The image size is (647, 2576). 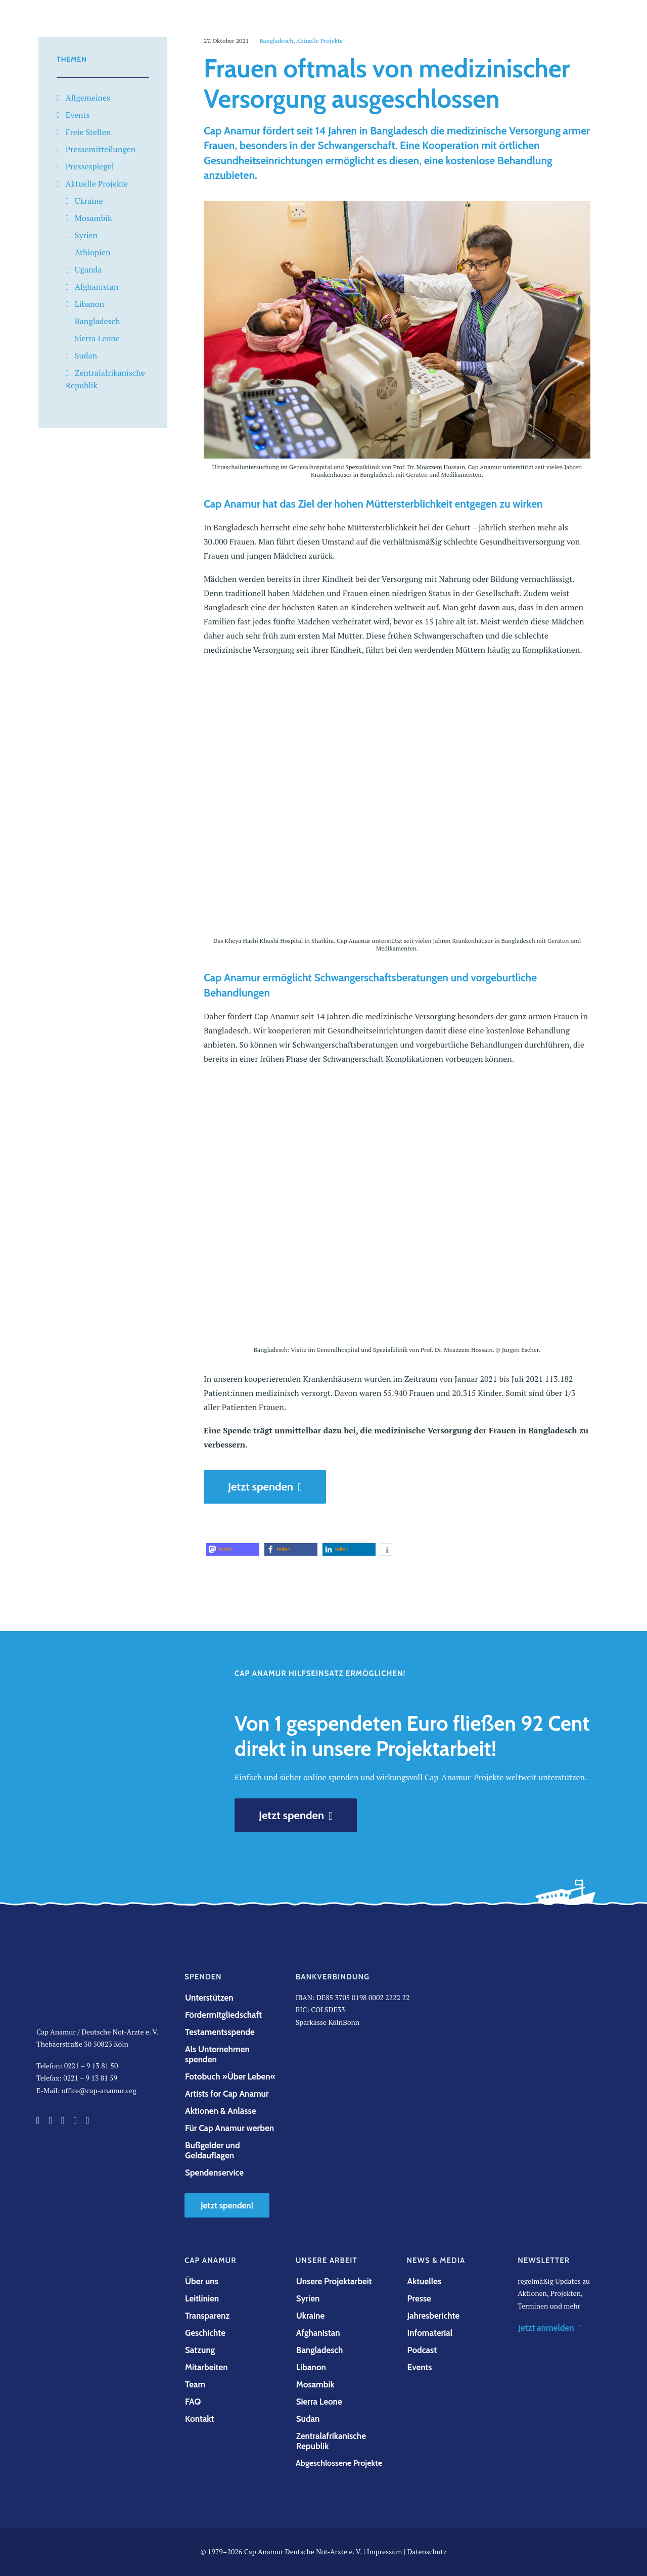 I want to click on Aktionen & Anlässe [button], so click(x=220, y=2111).